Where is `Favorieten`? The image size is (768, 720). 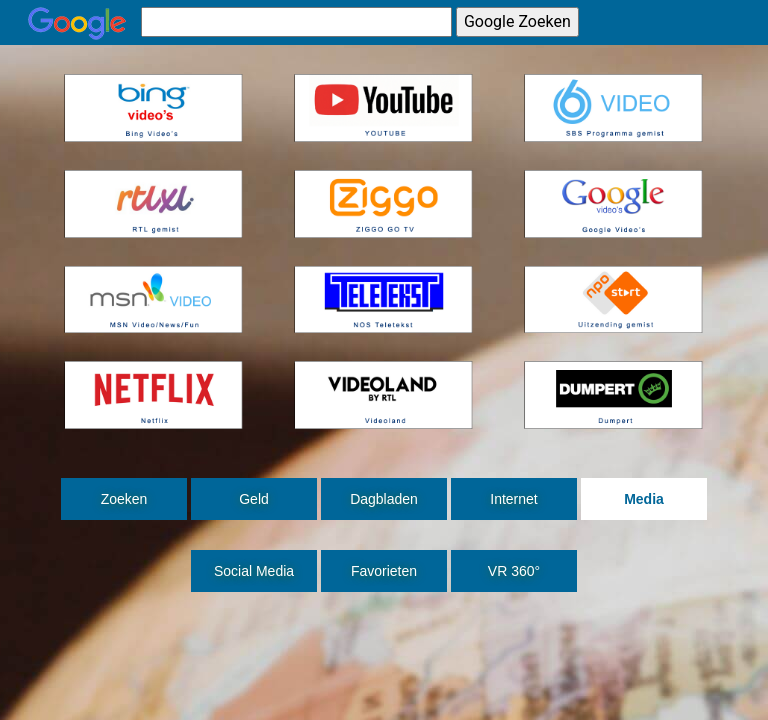
Favorieten is located at coordinates (384, 571).